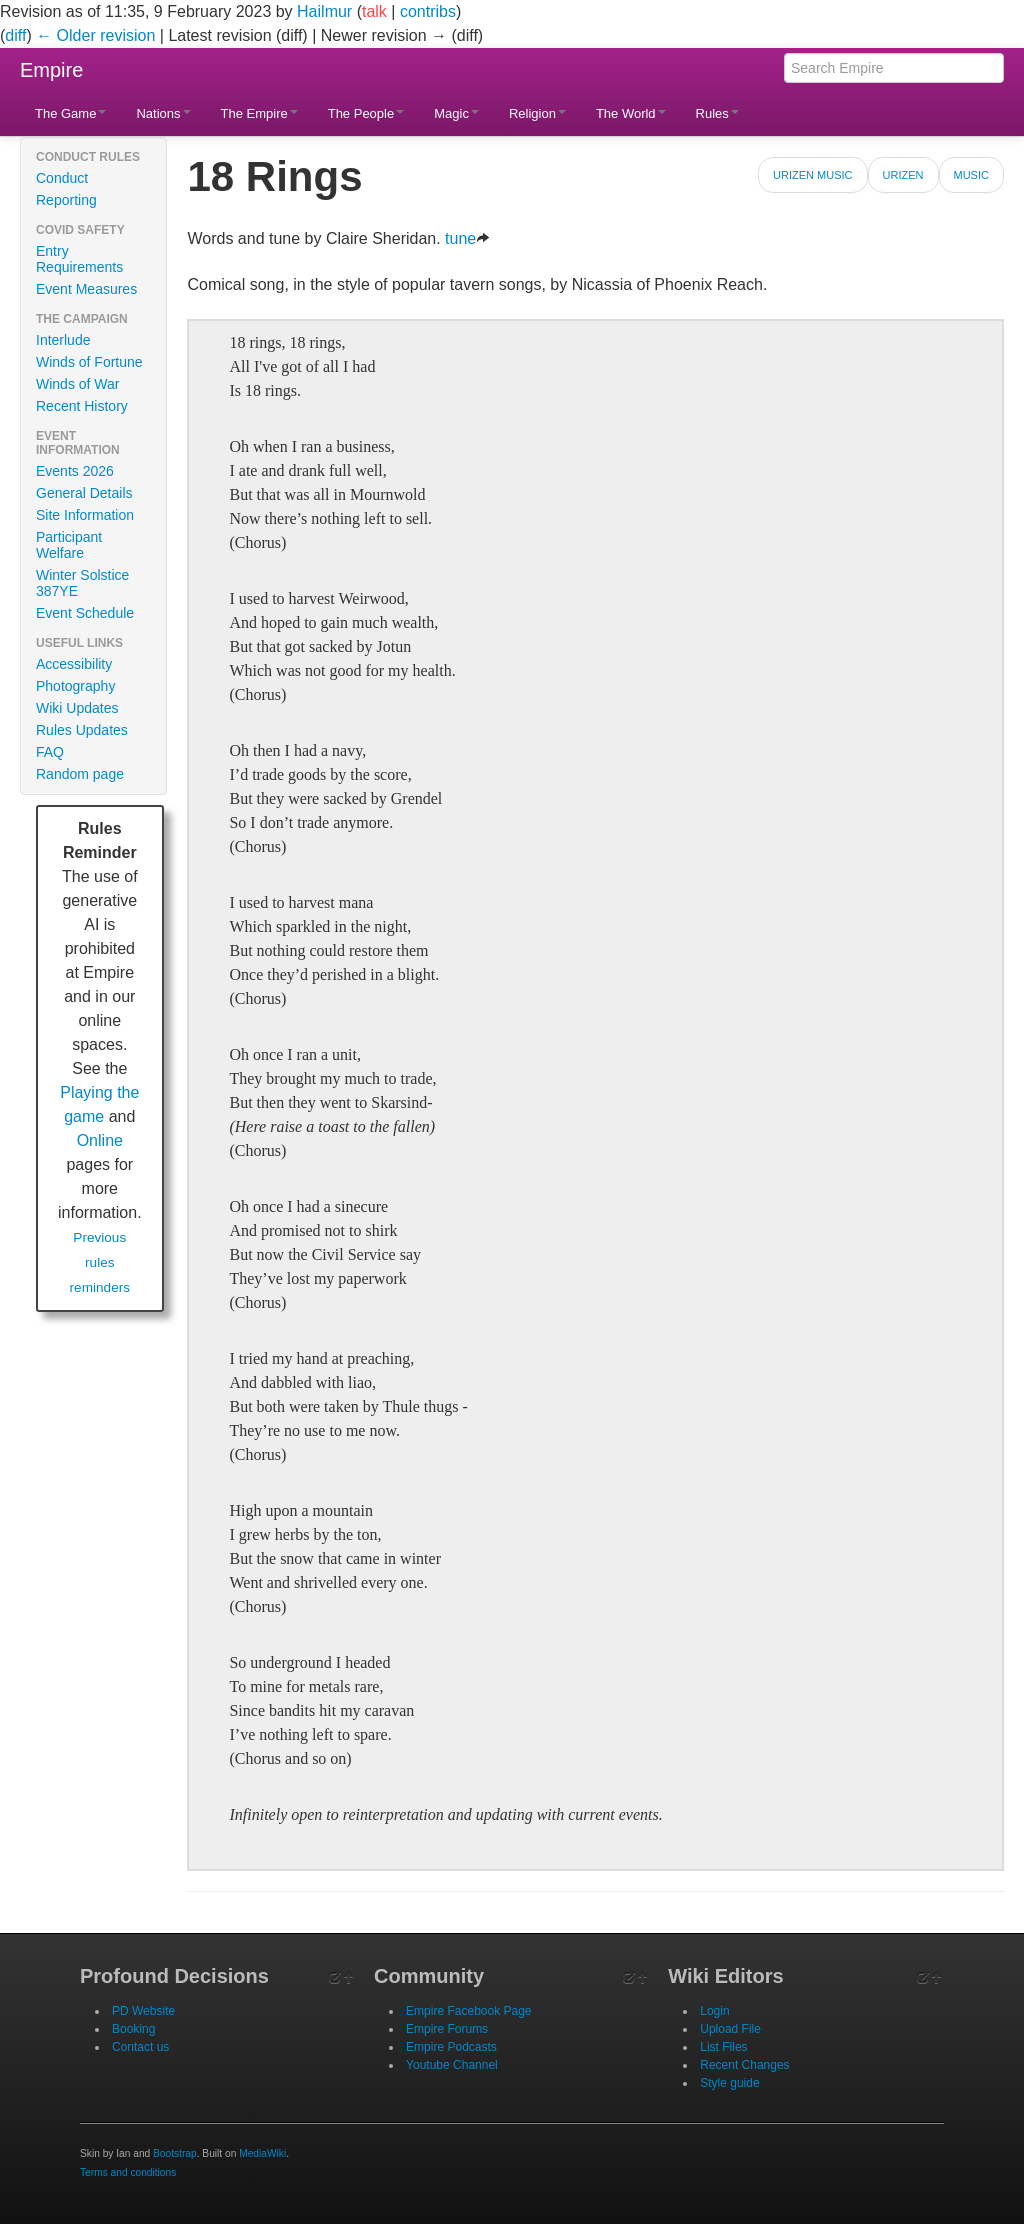 The height and width of the screenshot is (2224, 1024). What do you see at coordinates (82, 406) in the screenshot?
I see `Recent History` at bounding box center [82, 406].